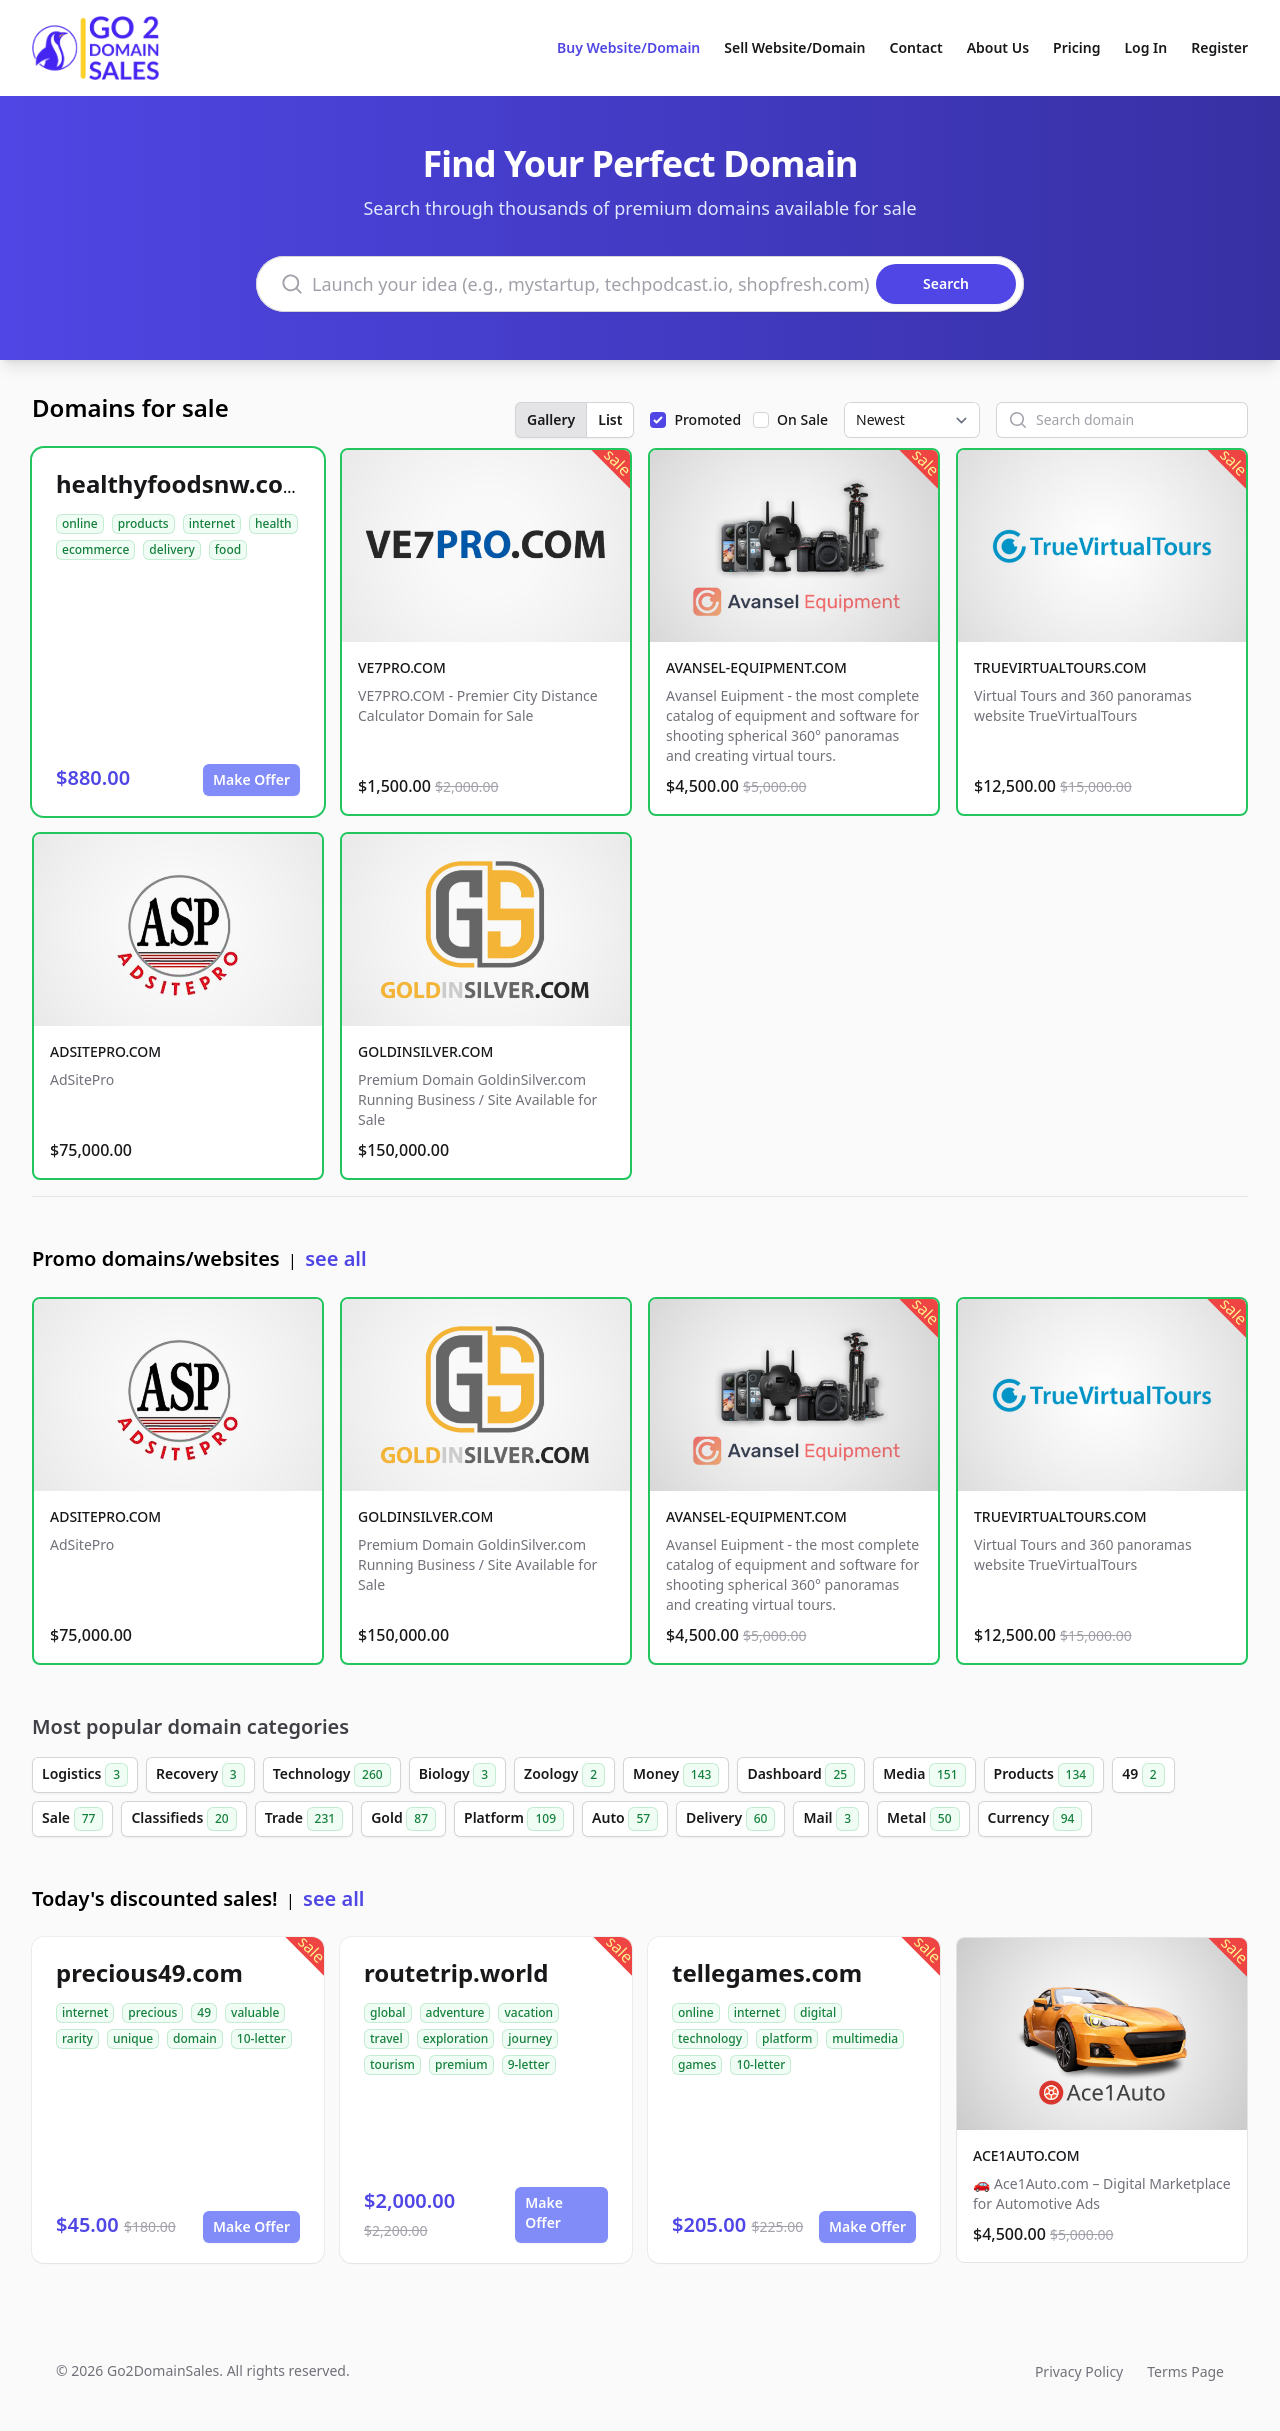 The image size is (1280, 2431). Describe the element at coordinates (697, 2064) in the screenshot. I see `games` at that location.